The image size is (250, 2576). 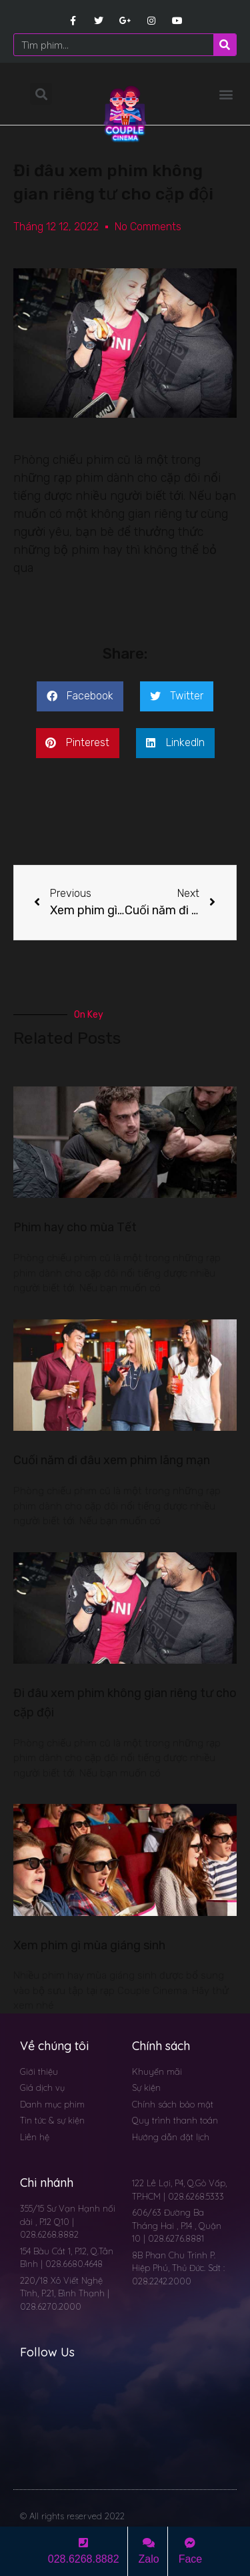 What do you see at coordinates (111, 1460) in the screenshot?
I see `Cuối năm đi đâu xem phim lãng mạn` at bounding box center [111, 1460].